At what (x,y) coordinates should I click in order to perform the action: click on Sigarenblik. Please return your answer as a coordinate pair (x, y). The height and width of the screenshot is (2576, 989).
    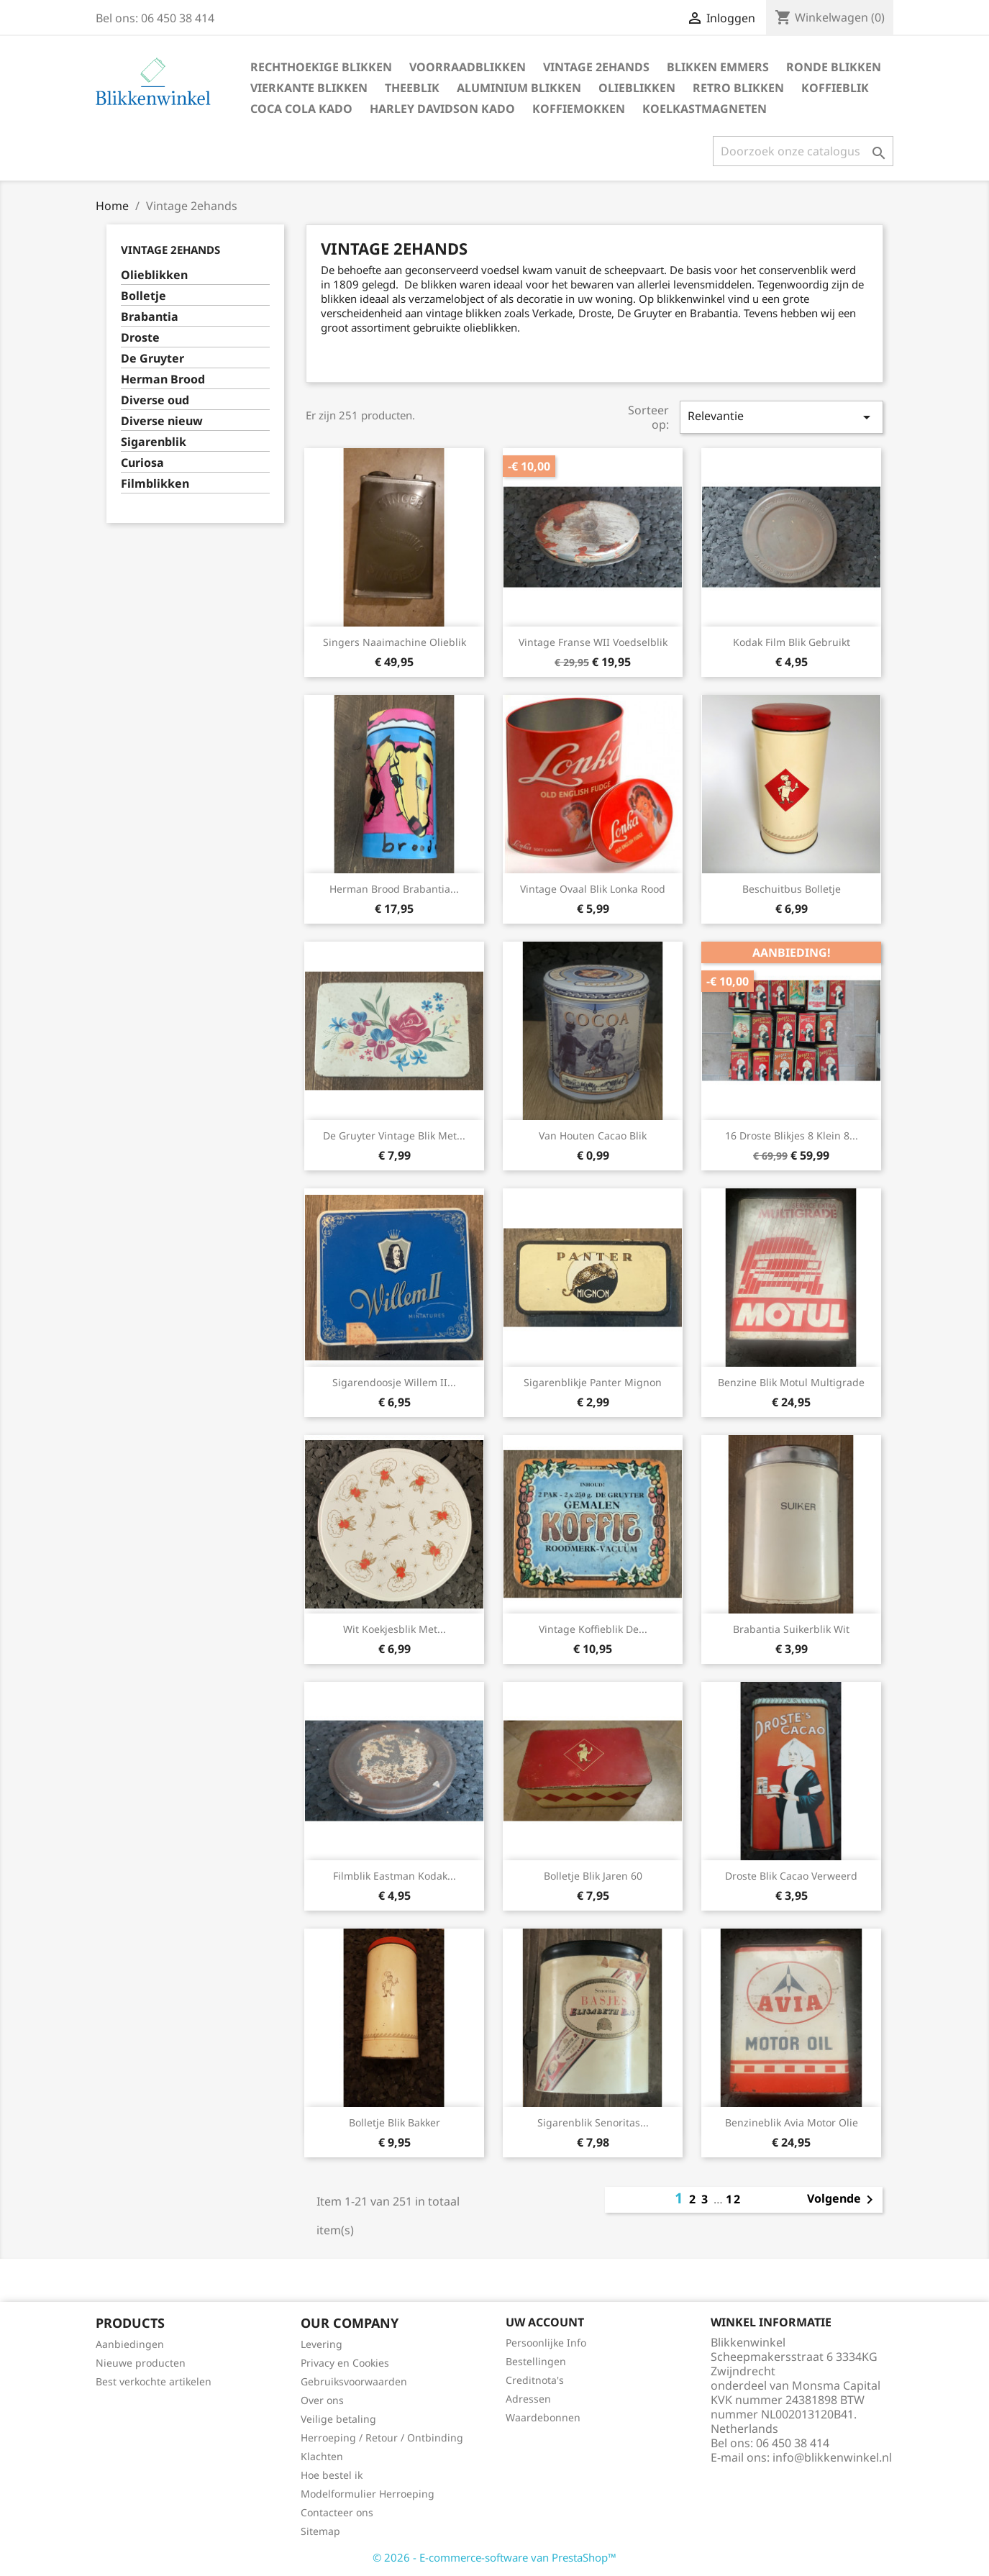
    Looking at the image, I should click on (153, 442).